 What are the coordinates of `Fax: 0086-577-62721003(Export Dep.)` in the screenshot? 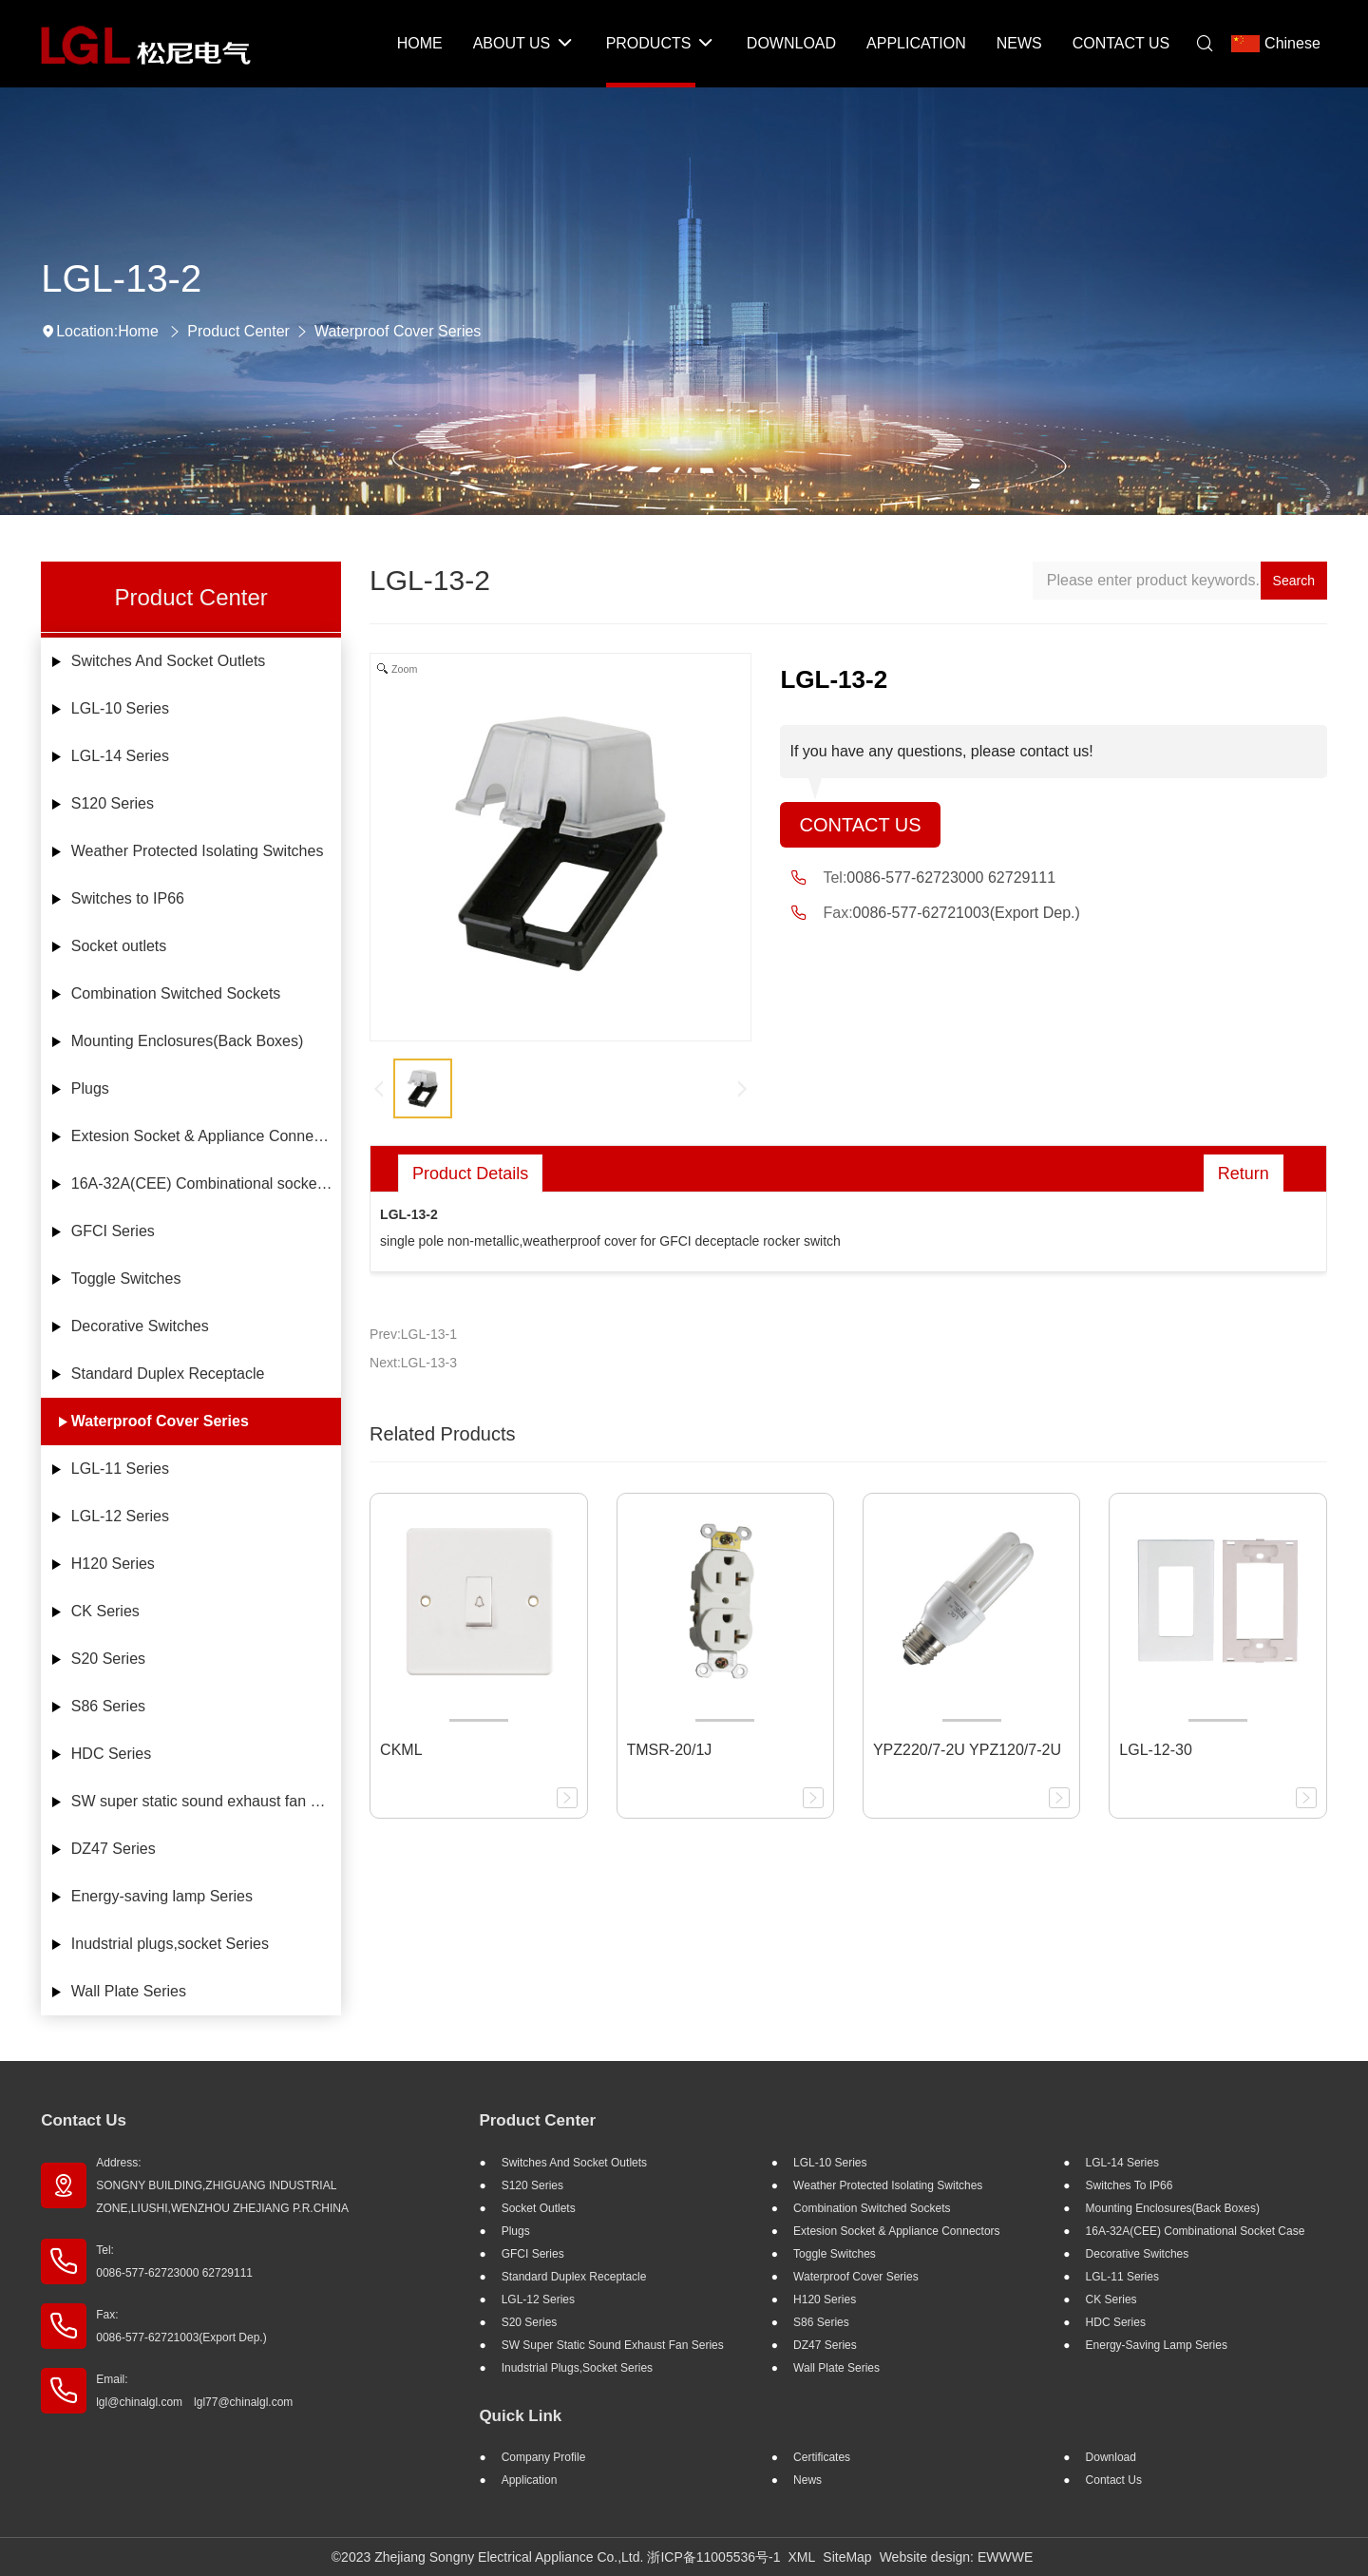 It's located at (181, 2326).